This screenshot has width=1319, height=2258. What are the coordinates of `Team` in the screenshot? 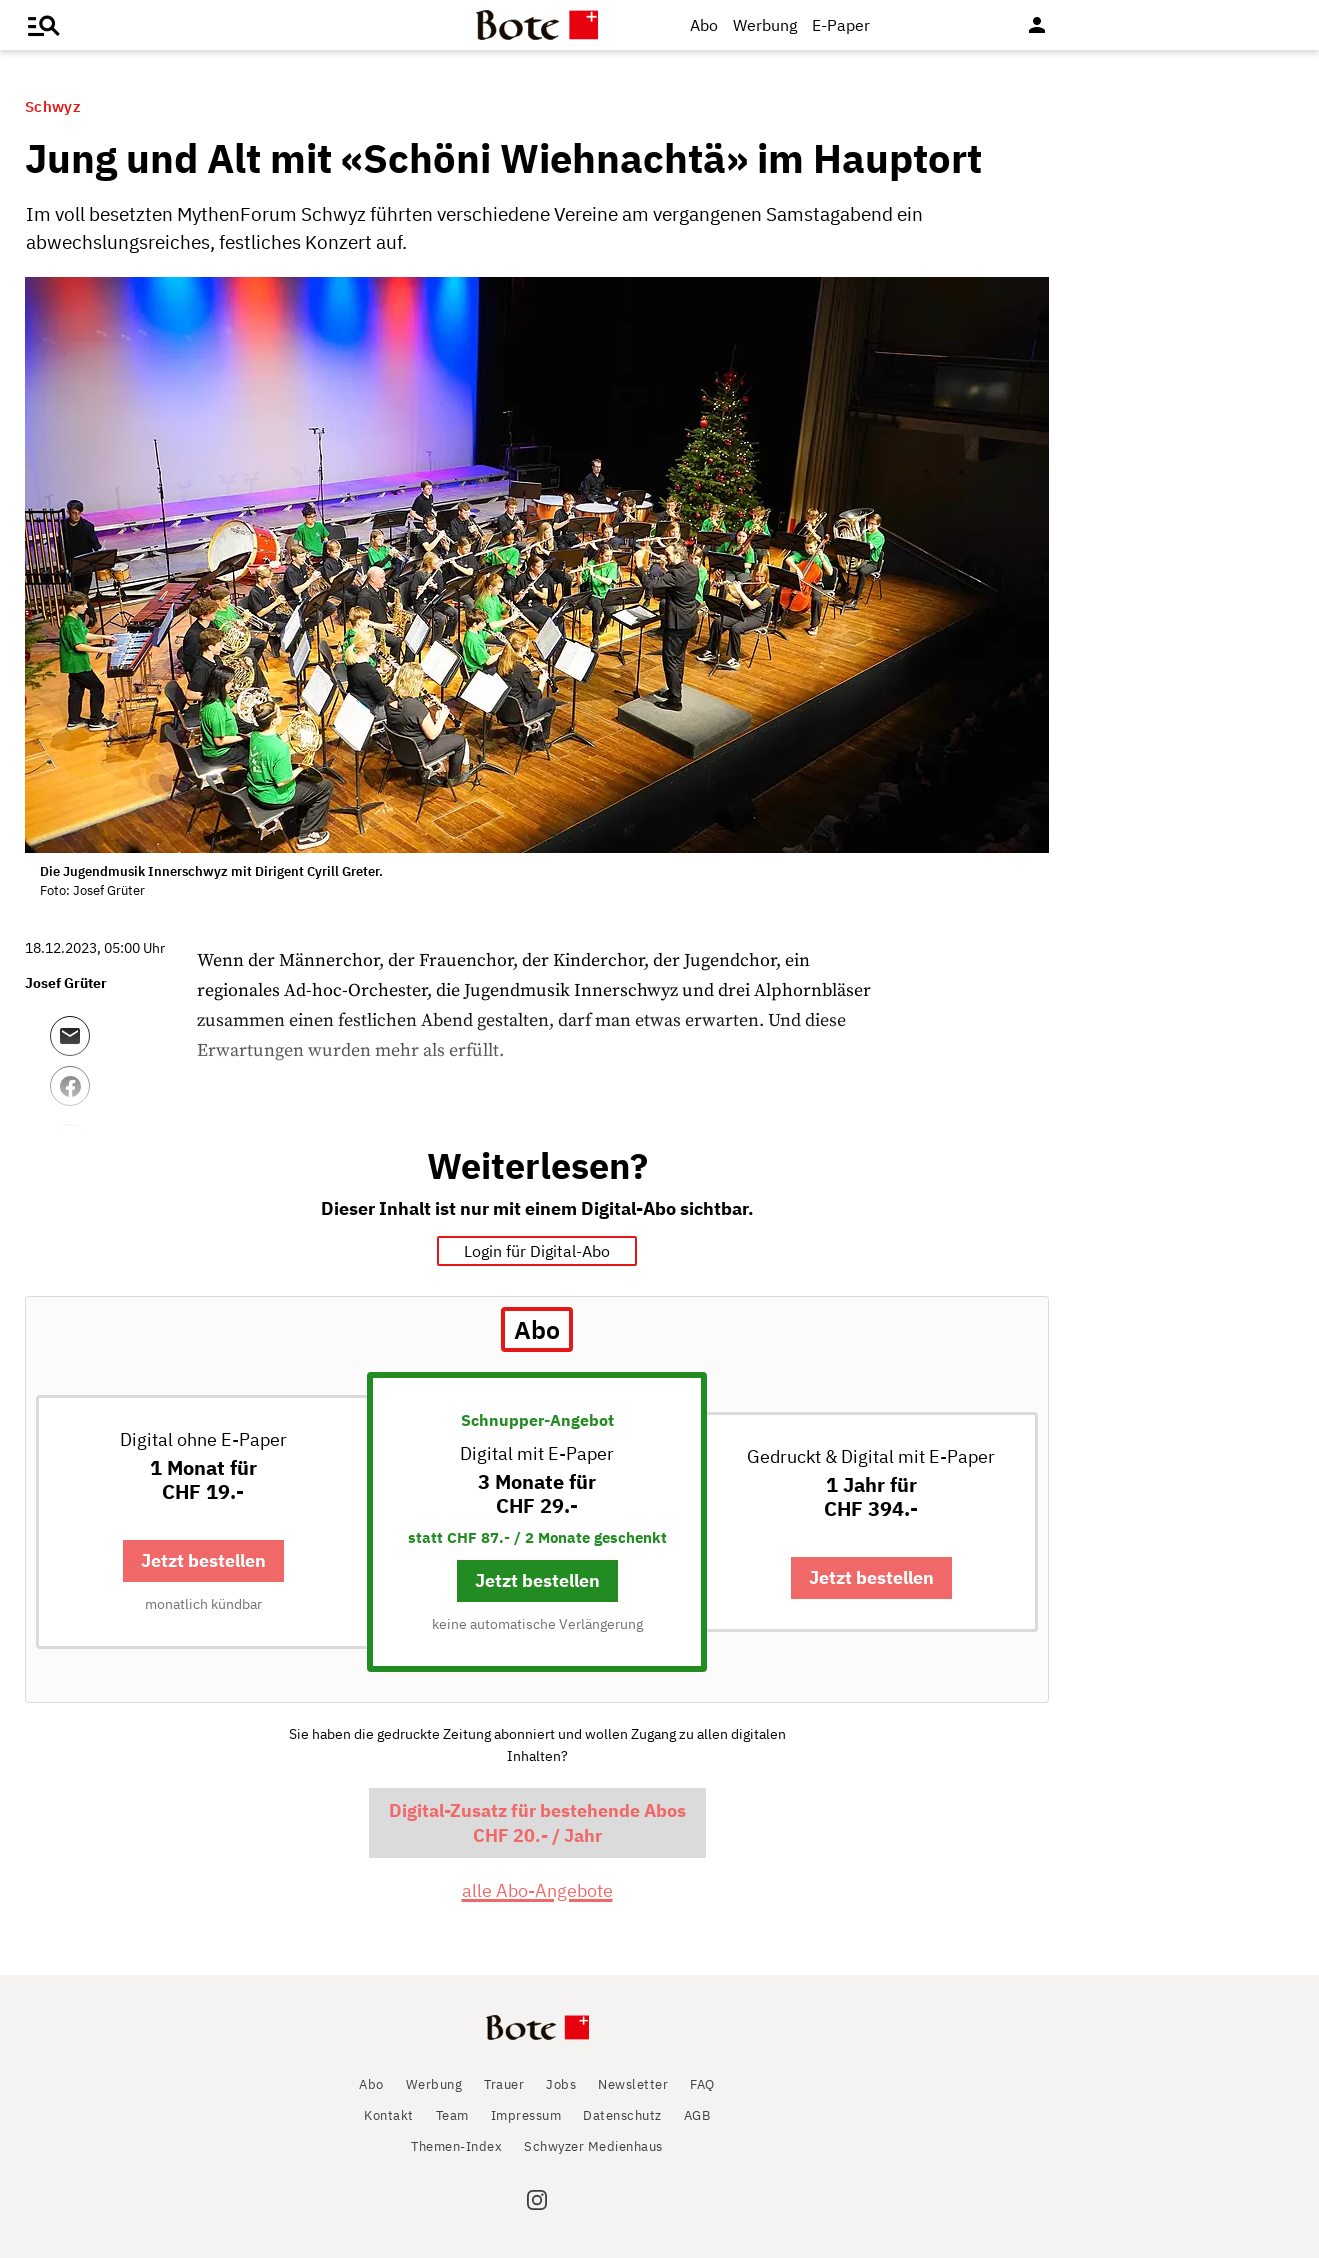 It's located at (452, 2115).